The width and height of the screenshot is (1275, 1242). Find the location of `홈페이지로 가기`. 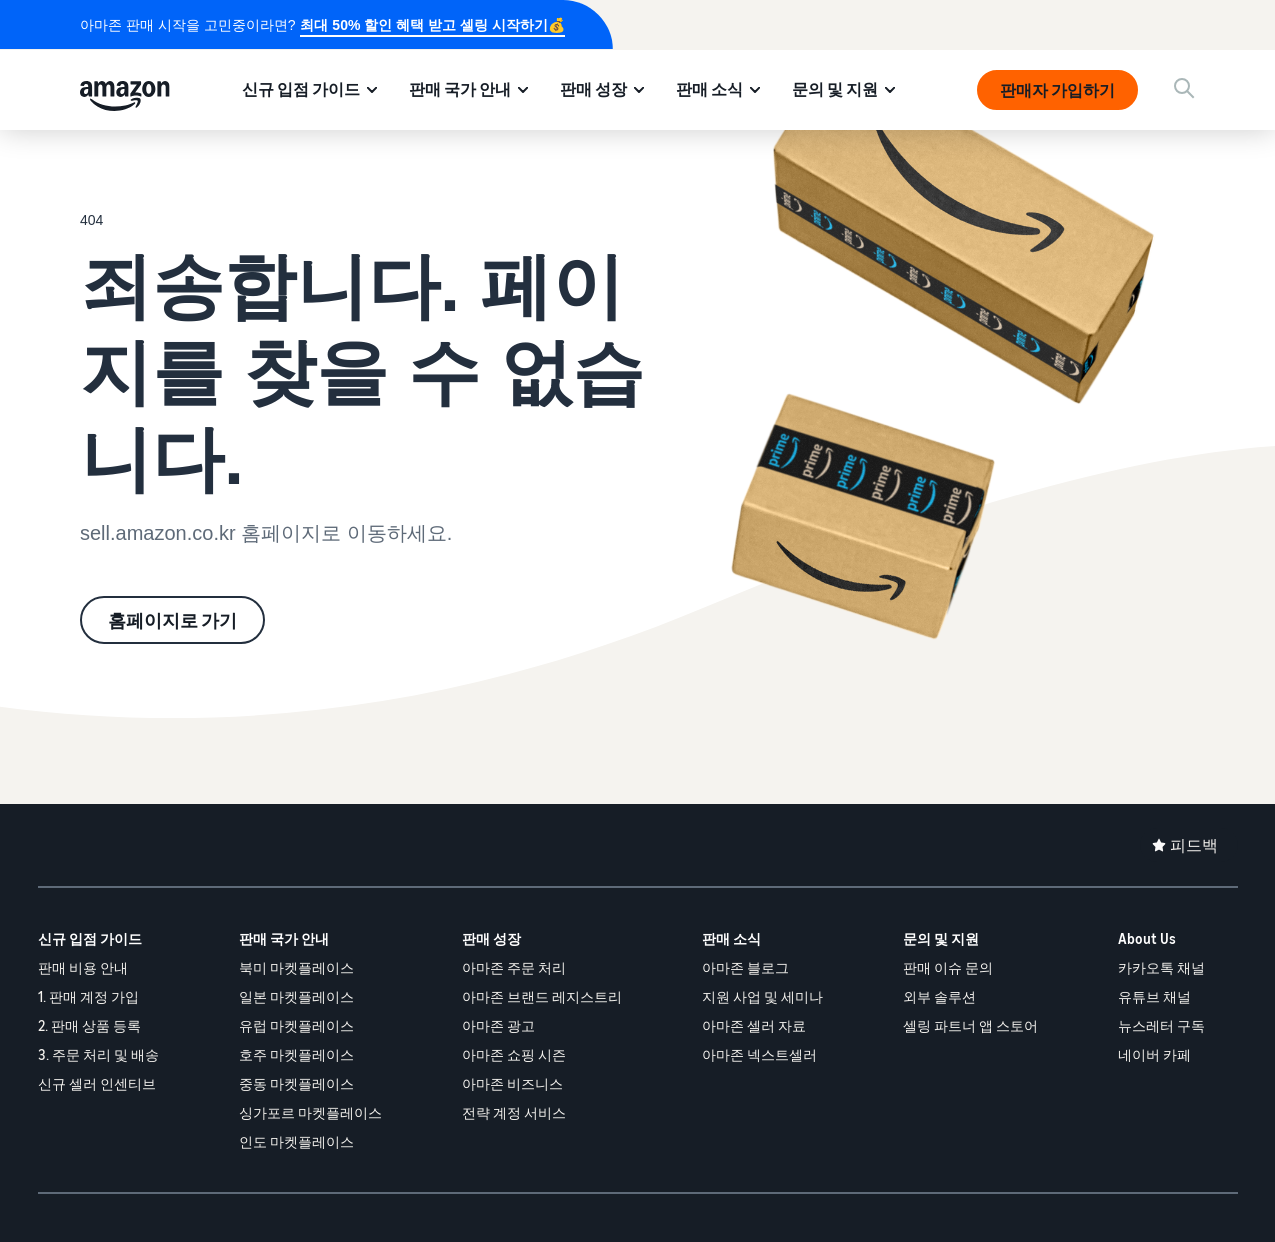

홈페이지로 가기 is located at coordinates (172, 620).